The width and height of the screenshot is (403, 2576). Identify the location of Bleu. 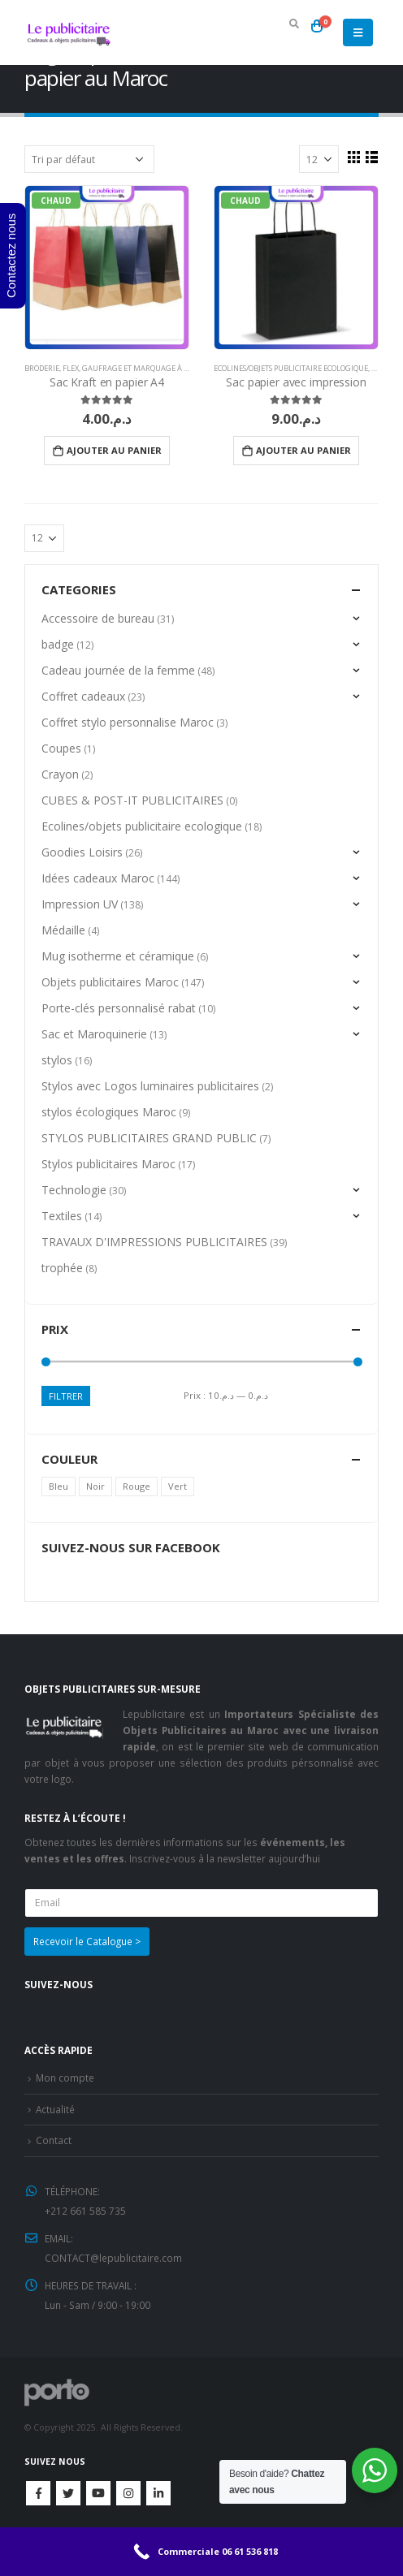
(58, 1486).